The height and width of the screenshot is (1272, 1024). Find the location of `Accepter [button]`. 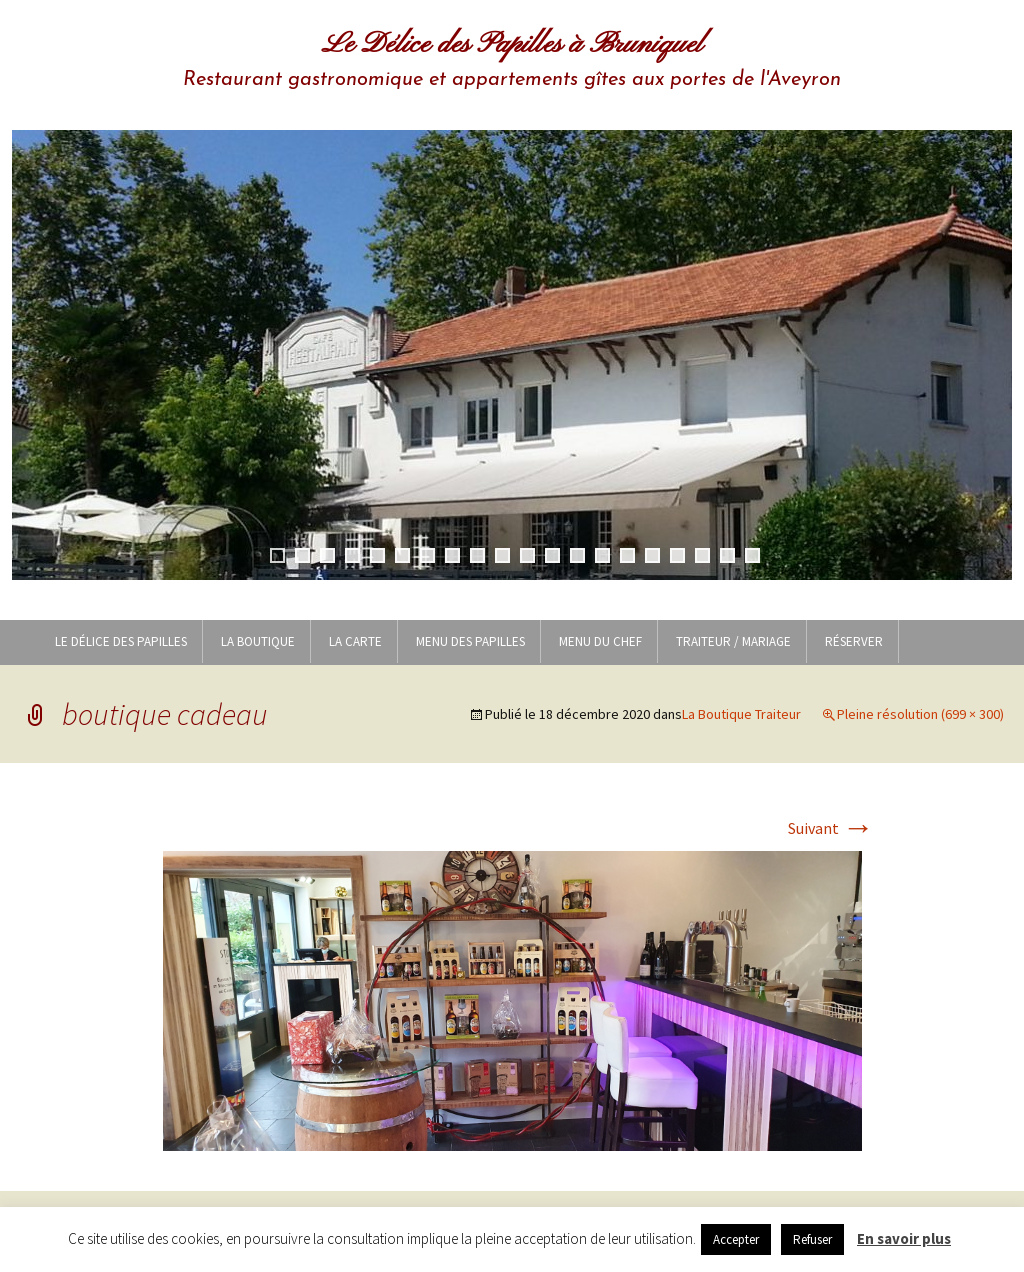

Accepter [button] is located at coordinates (736, 1239).